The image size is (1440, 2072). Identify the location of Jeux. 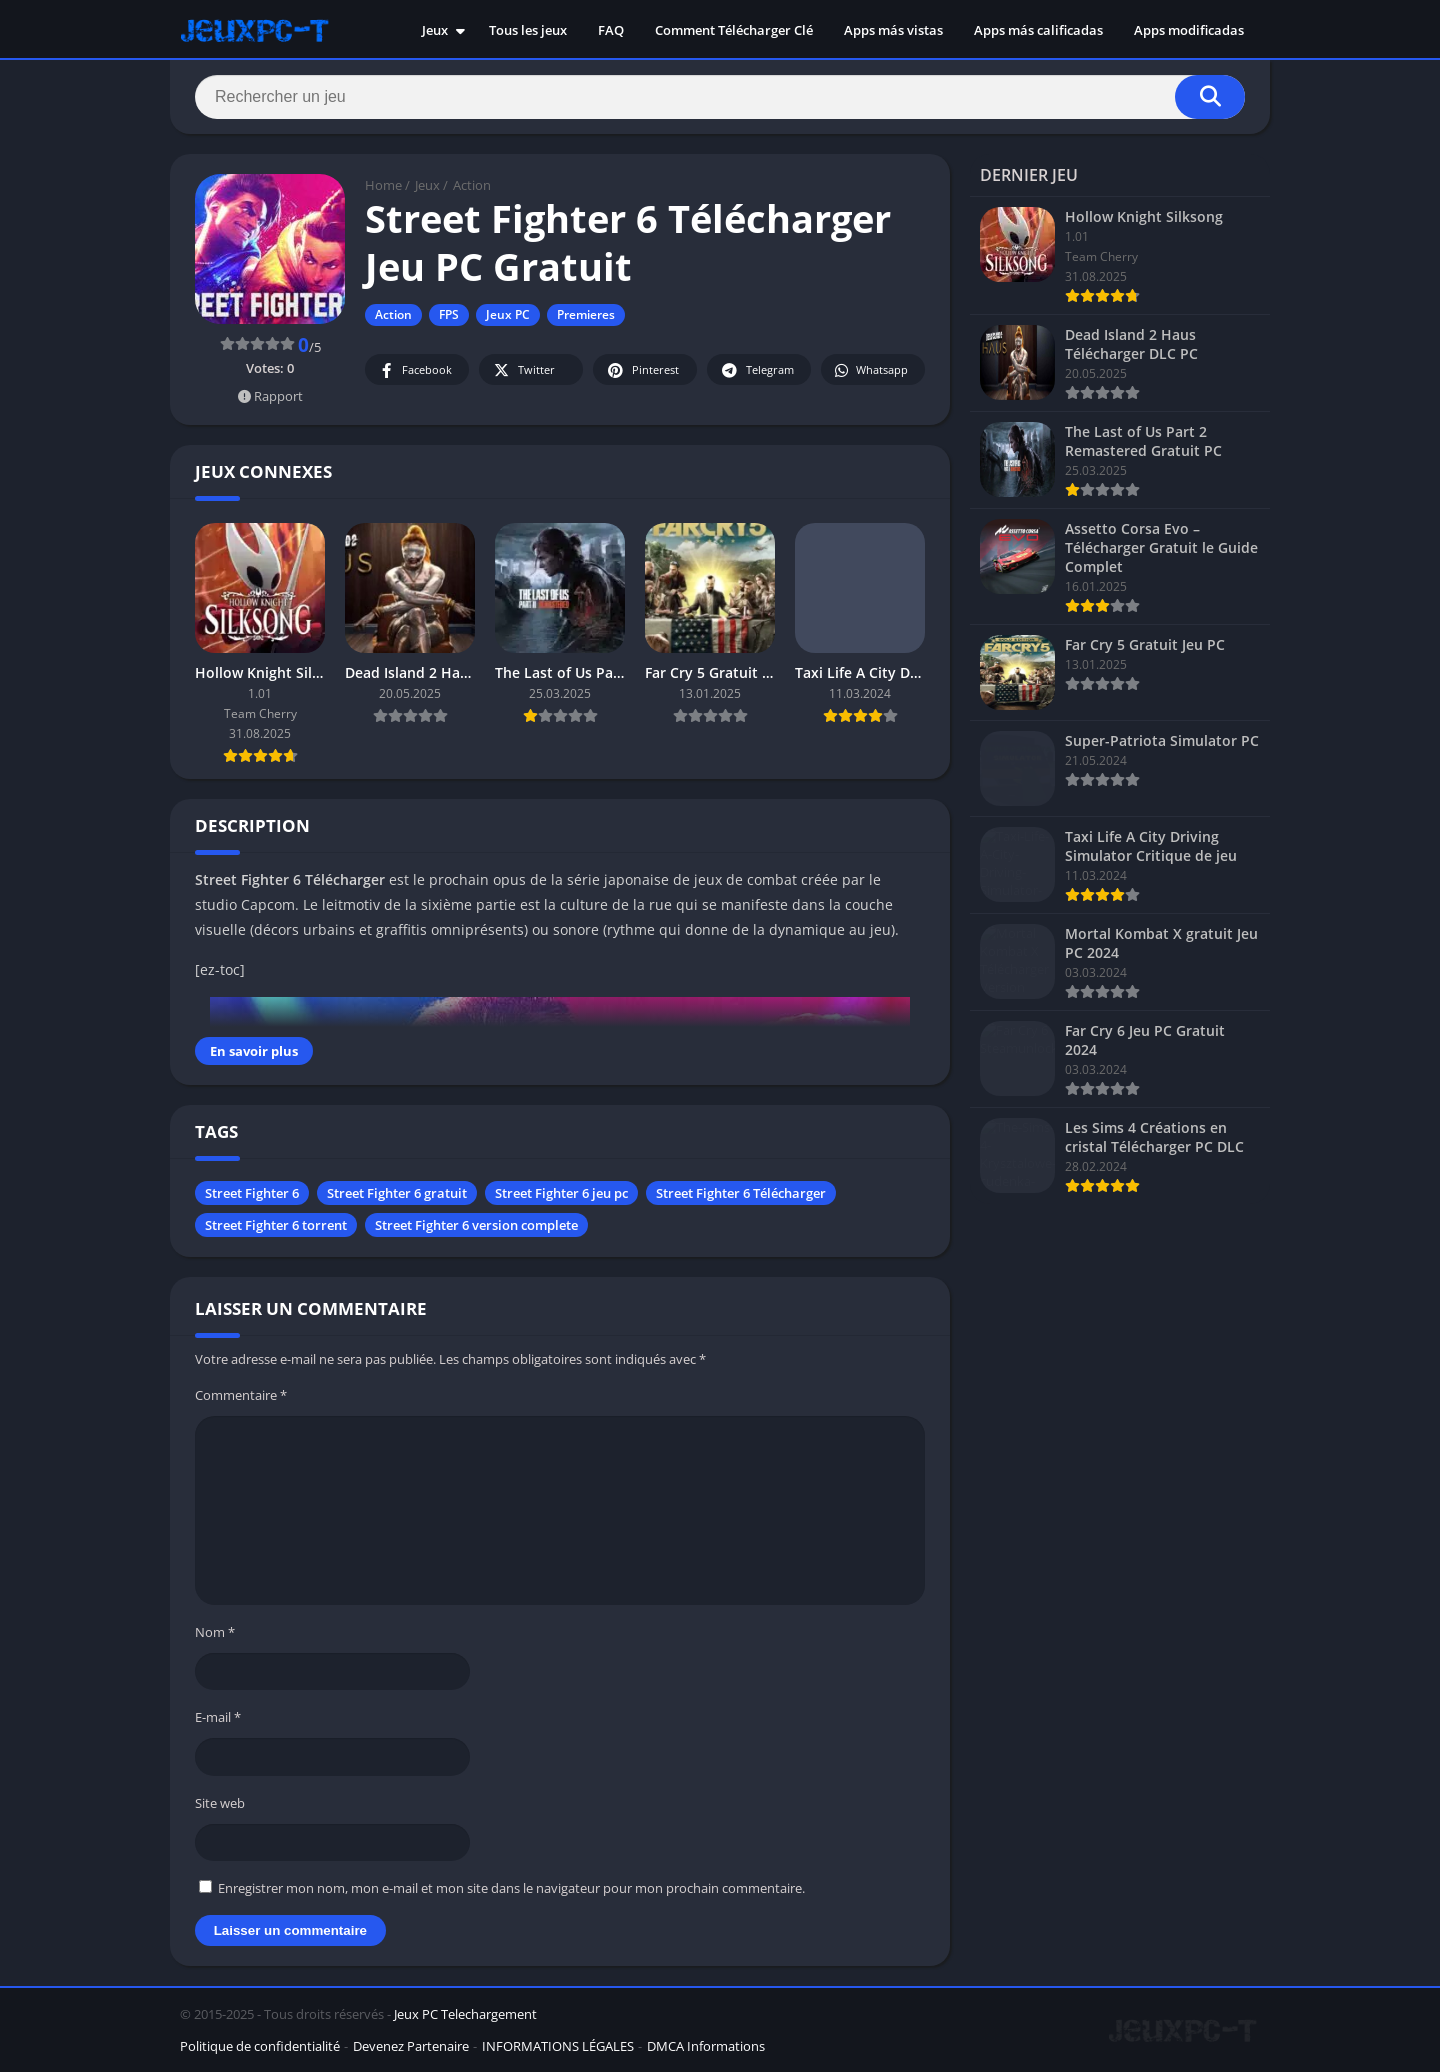
(435, 30).